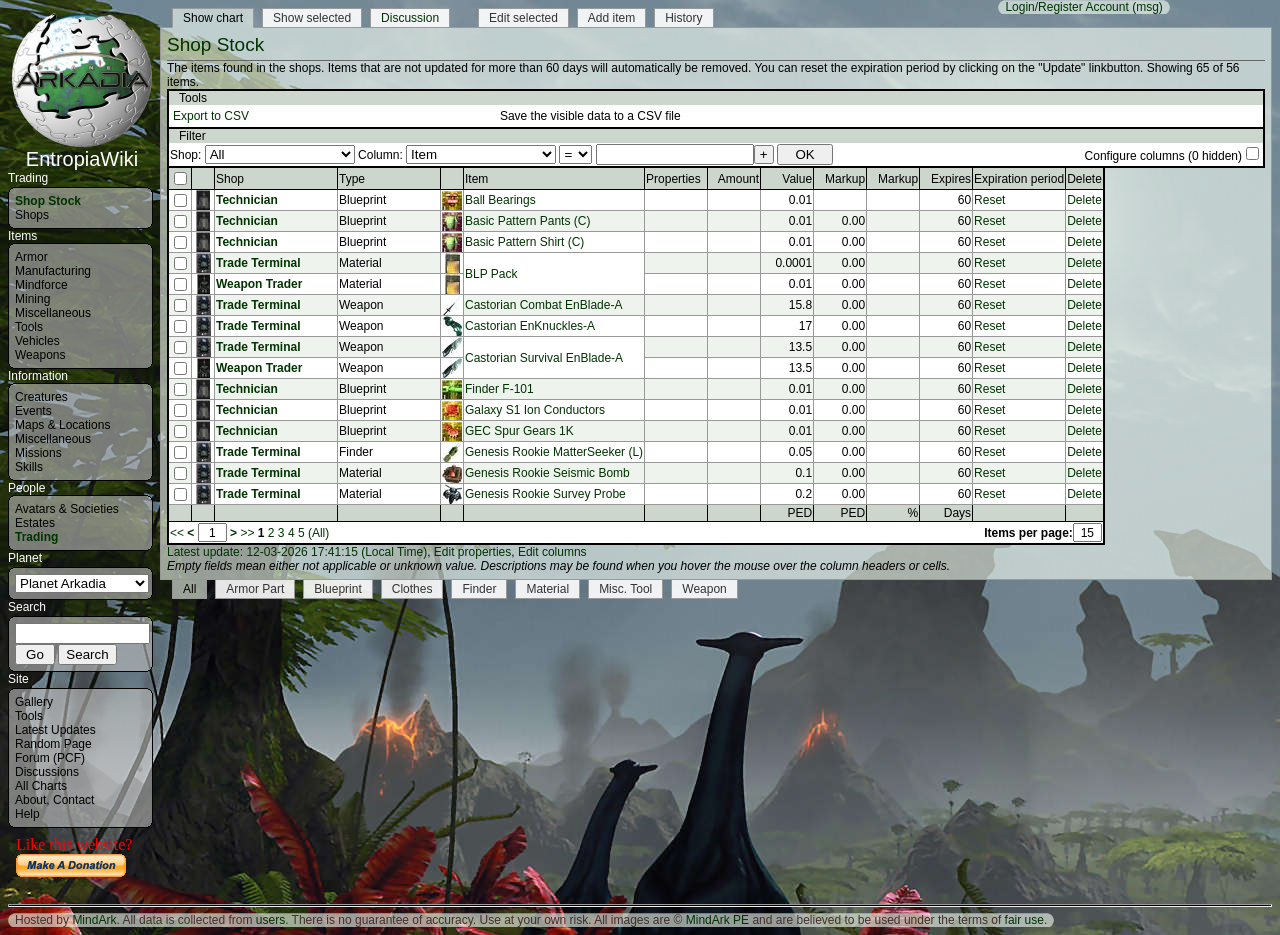  I want to click on Weapon Trader, so click(259, 284).